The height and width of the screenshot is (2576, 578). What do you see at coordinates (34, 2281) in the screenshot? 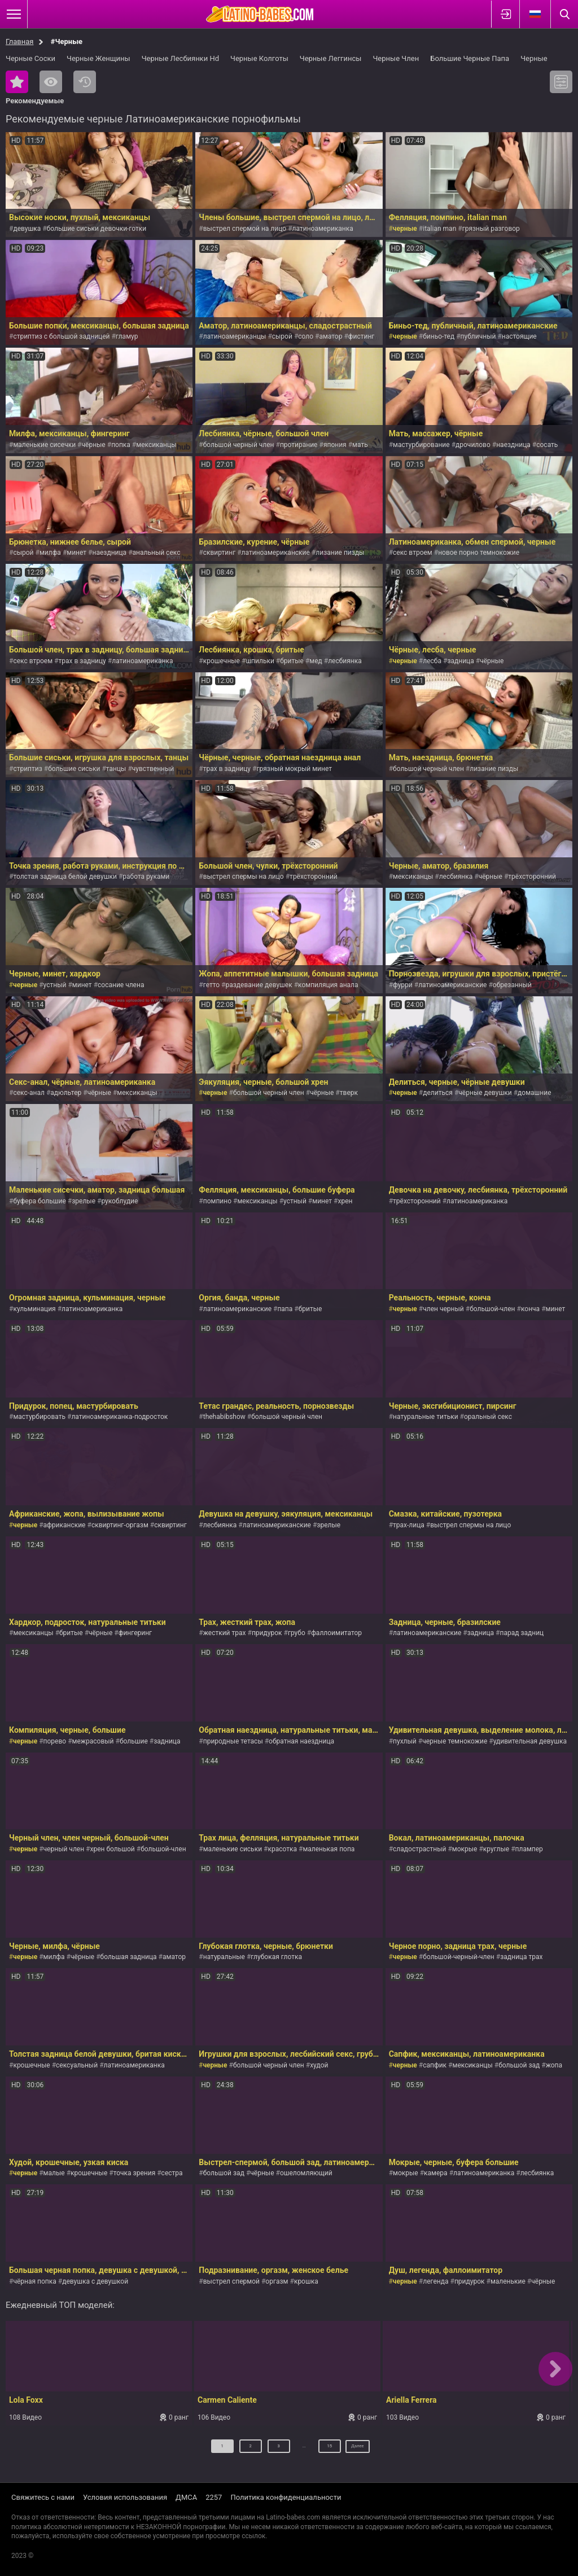
I see `чёрная попка` at bounding box center [34, 2281].